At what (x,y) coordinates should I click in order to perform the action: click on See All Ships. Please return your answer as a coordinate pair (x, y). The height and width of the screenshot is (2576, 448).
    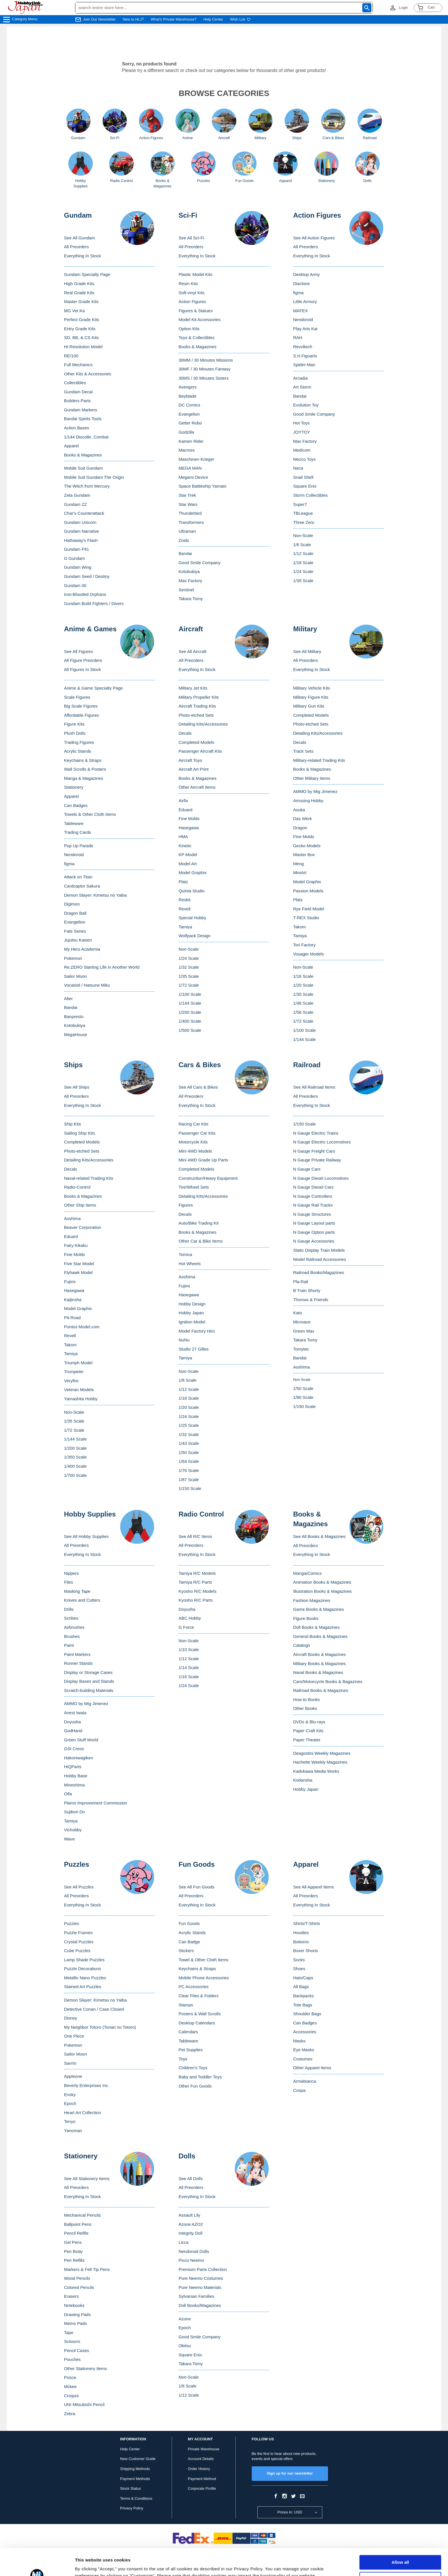
    Looking at the image, I should click on (76, 1087).